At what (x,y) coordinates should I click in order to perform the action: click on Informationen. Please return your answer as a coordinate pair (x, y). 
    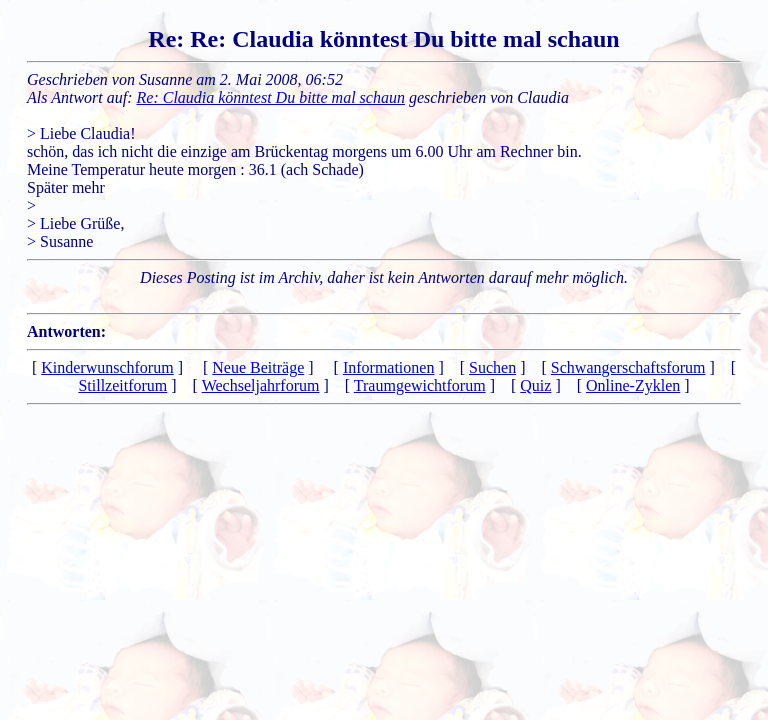
    Looking at the image, I should click on (389, 367).